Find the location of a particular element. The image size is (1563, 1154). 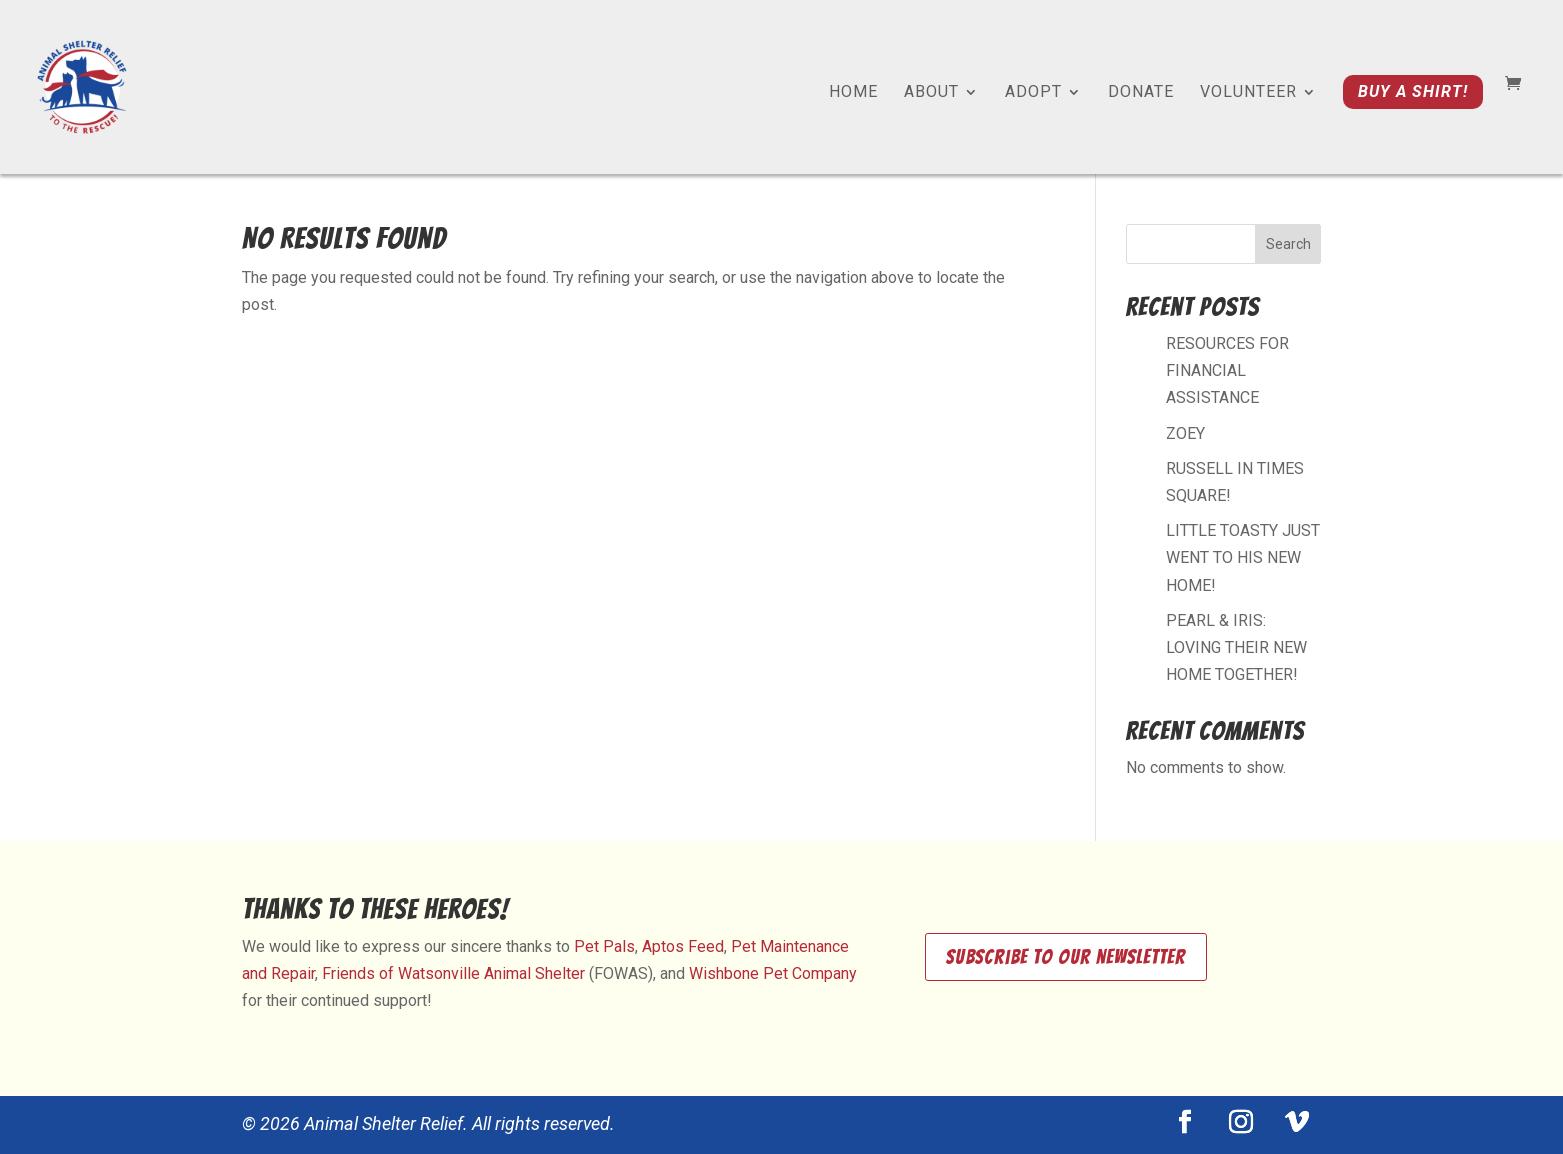

Volunteer is located at coordinates (1248, 93).